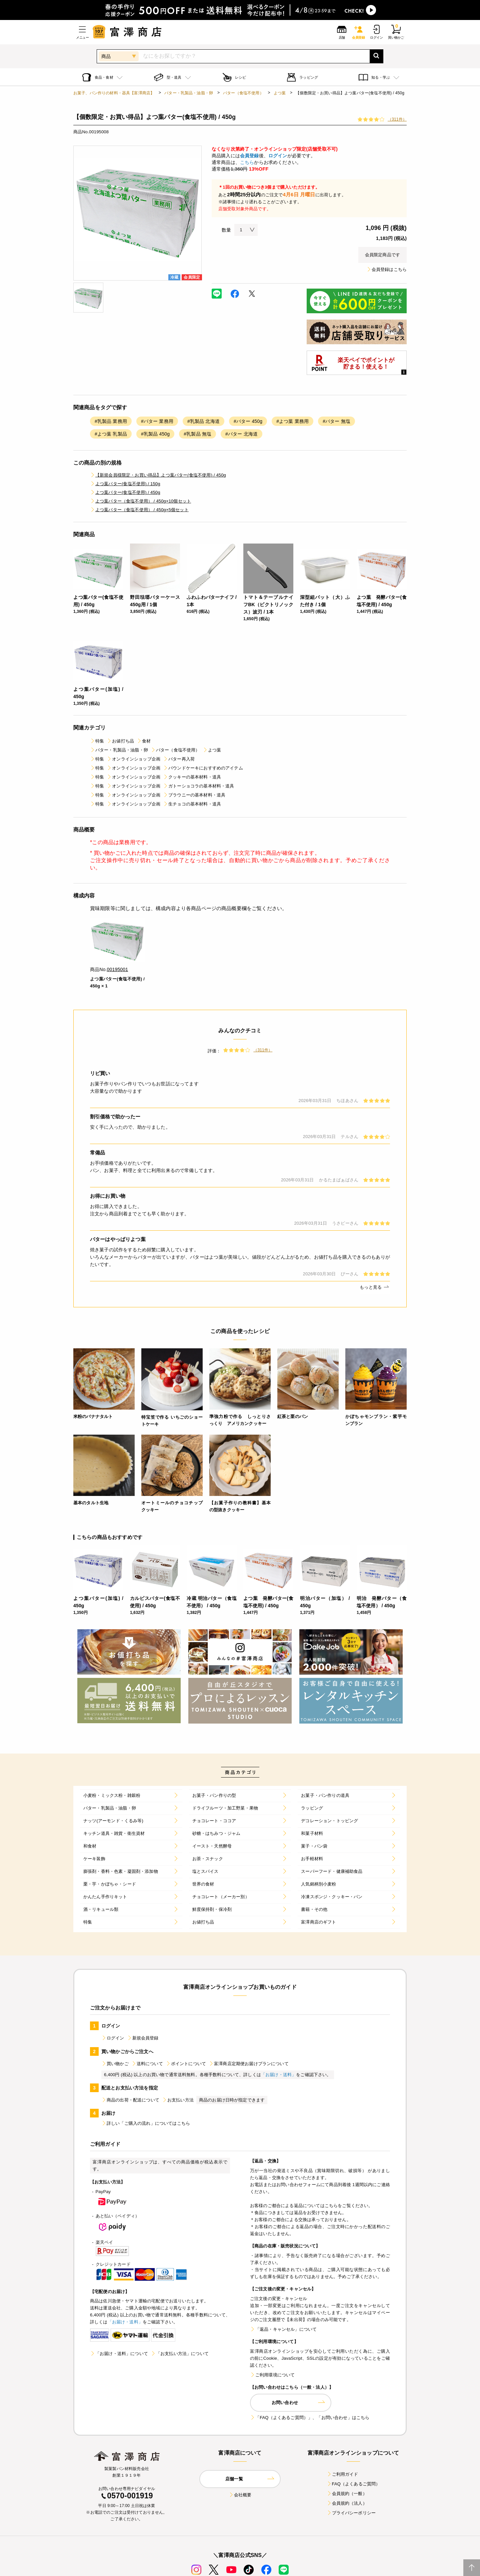 The height and width of the screenshot is (2576, 480). I want to click on 詳しい「ご購入の流れ」についてはこちら, so click(145, 2123).